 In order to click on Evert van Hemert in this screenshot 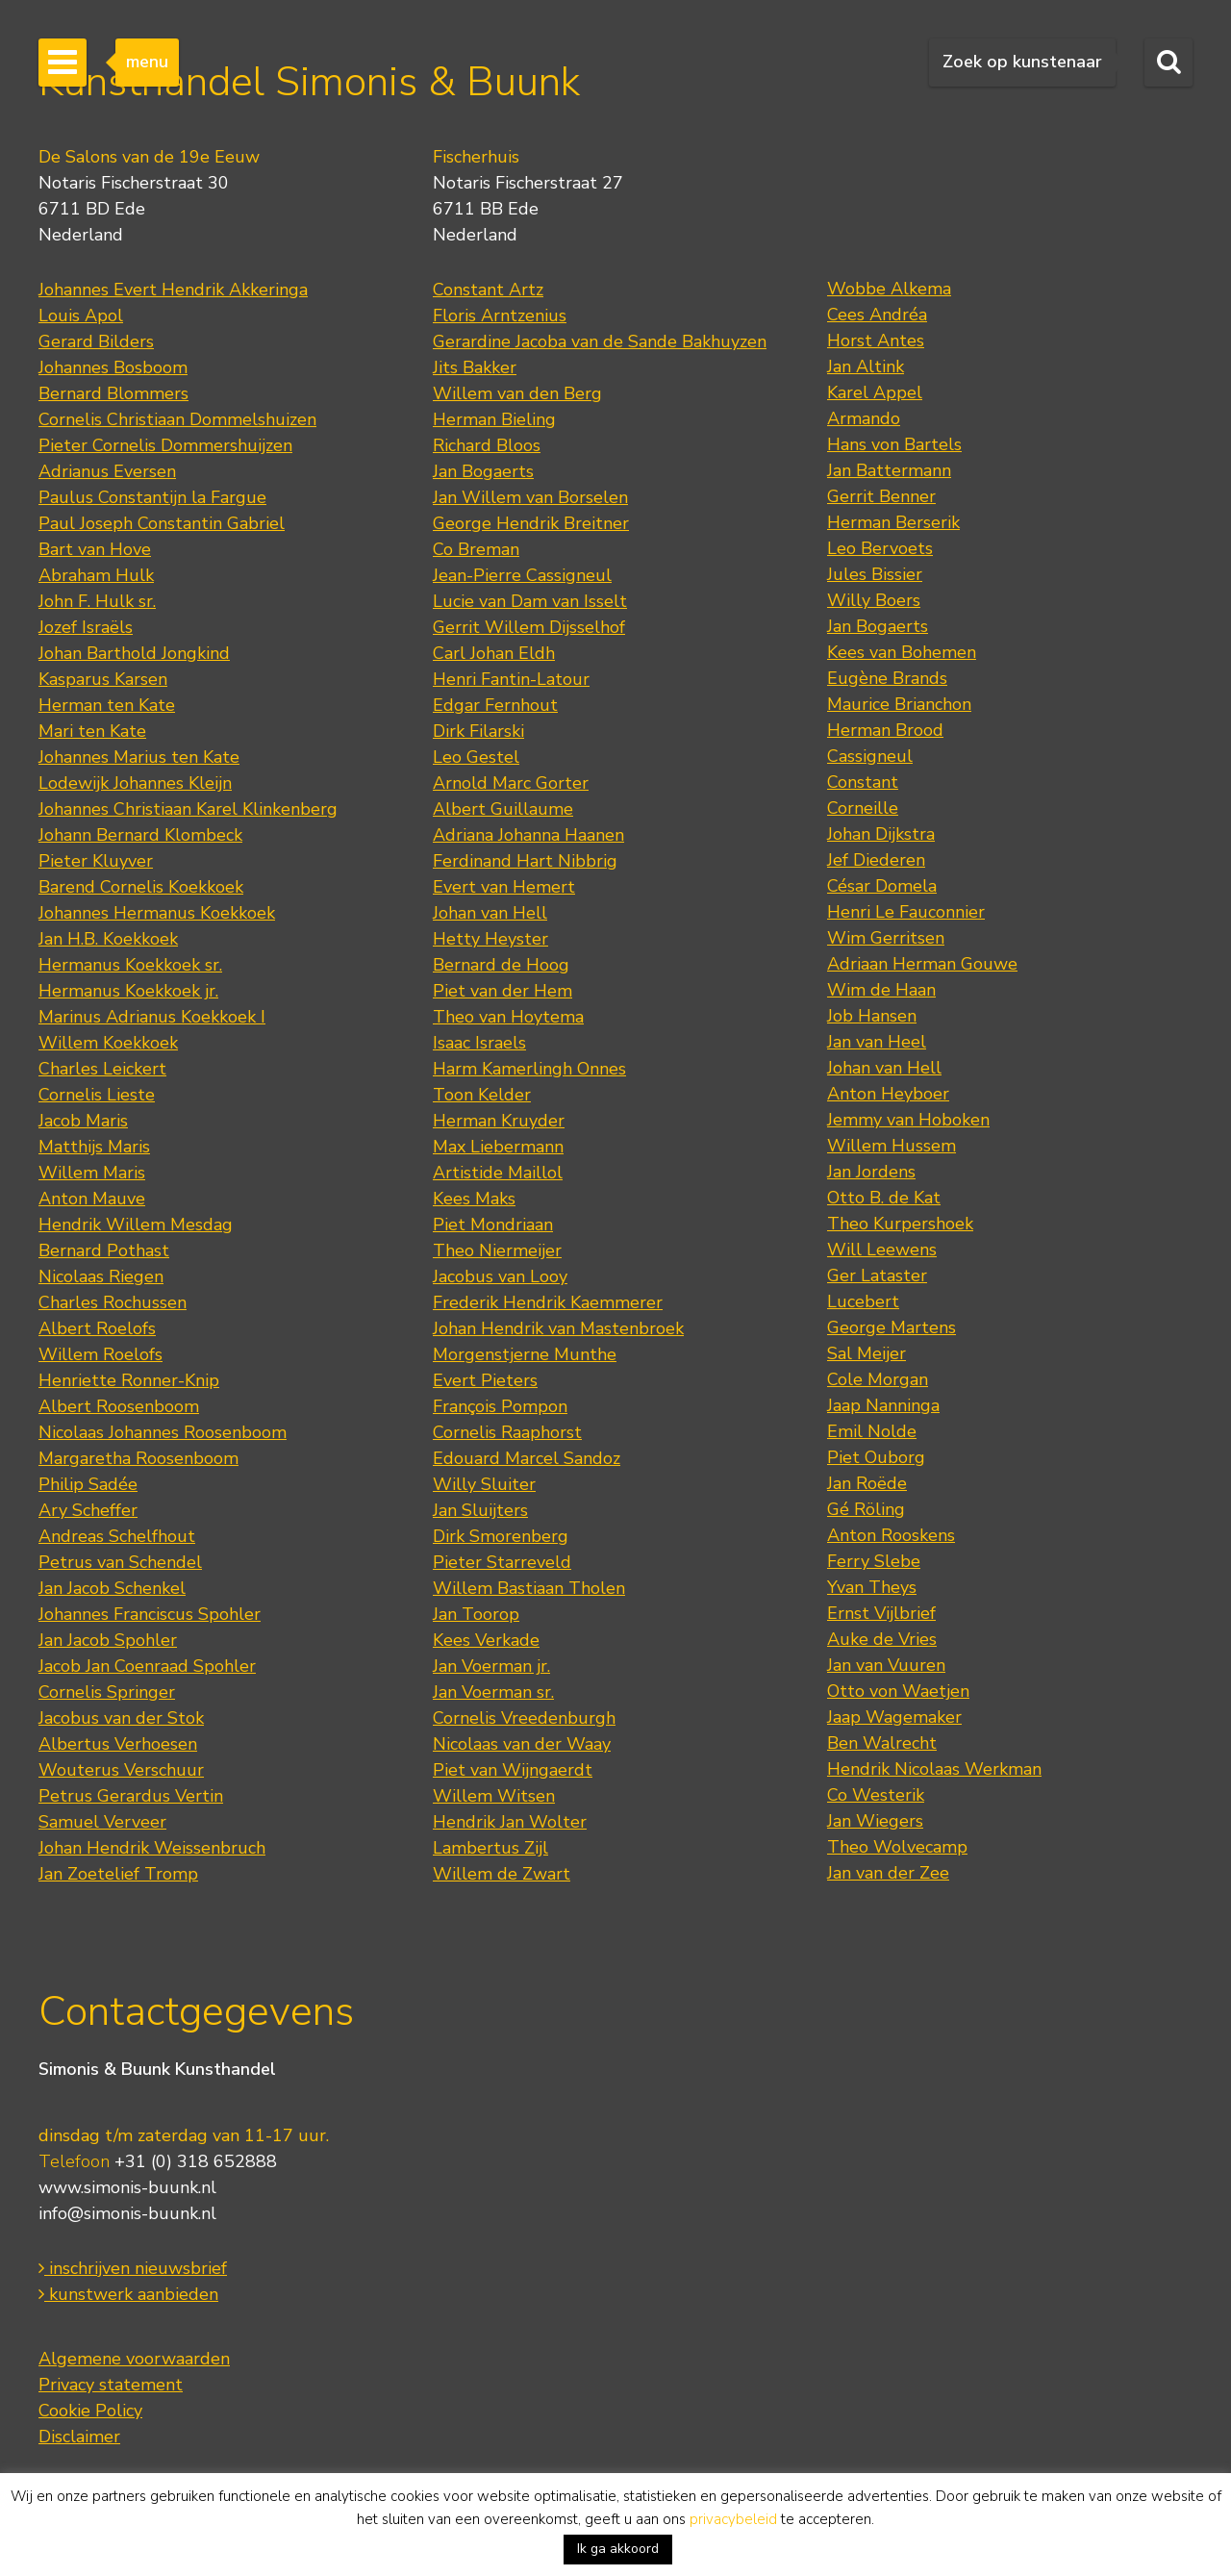, I will do `click(504, 886)`.